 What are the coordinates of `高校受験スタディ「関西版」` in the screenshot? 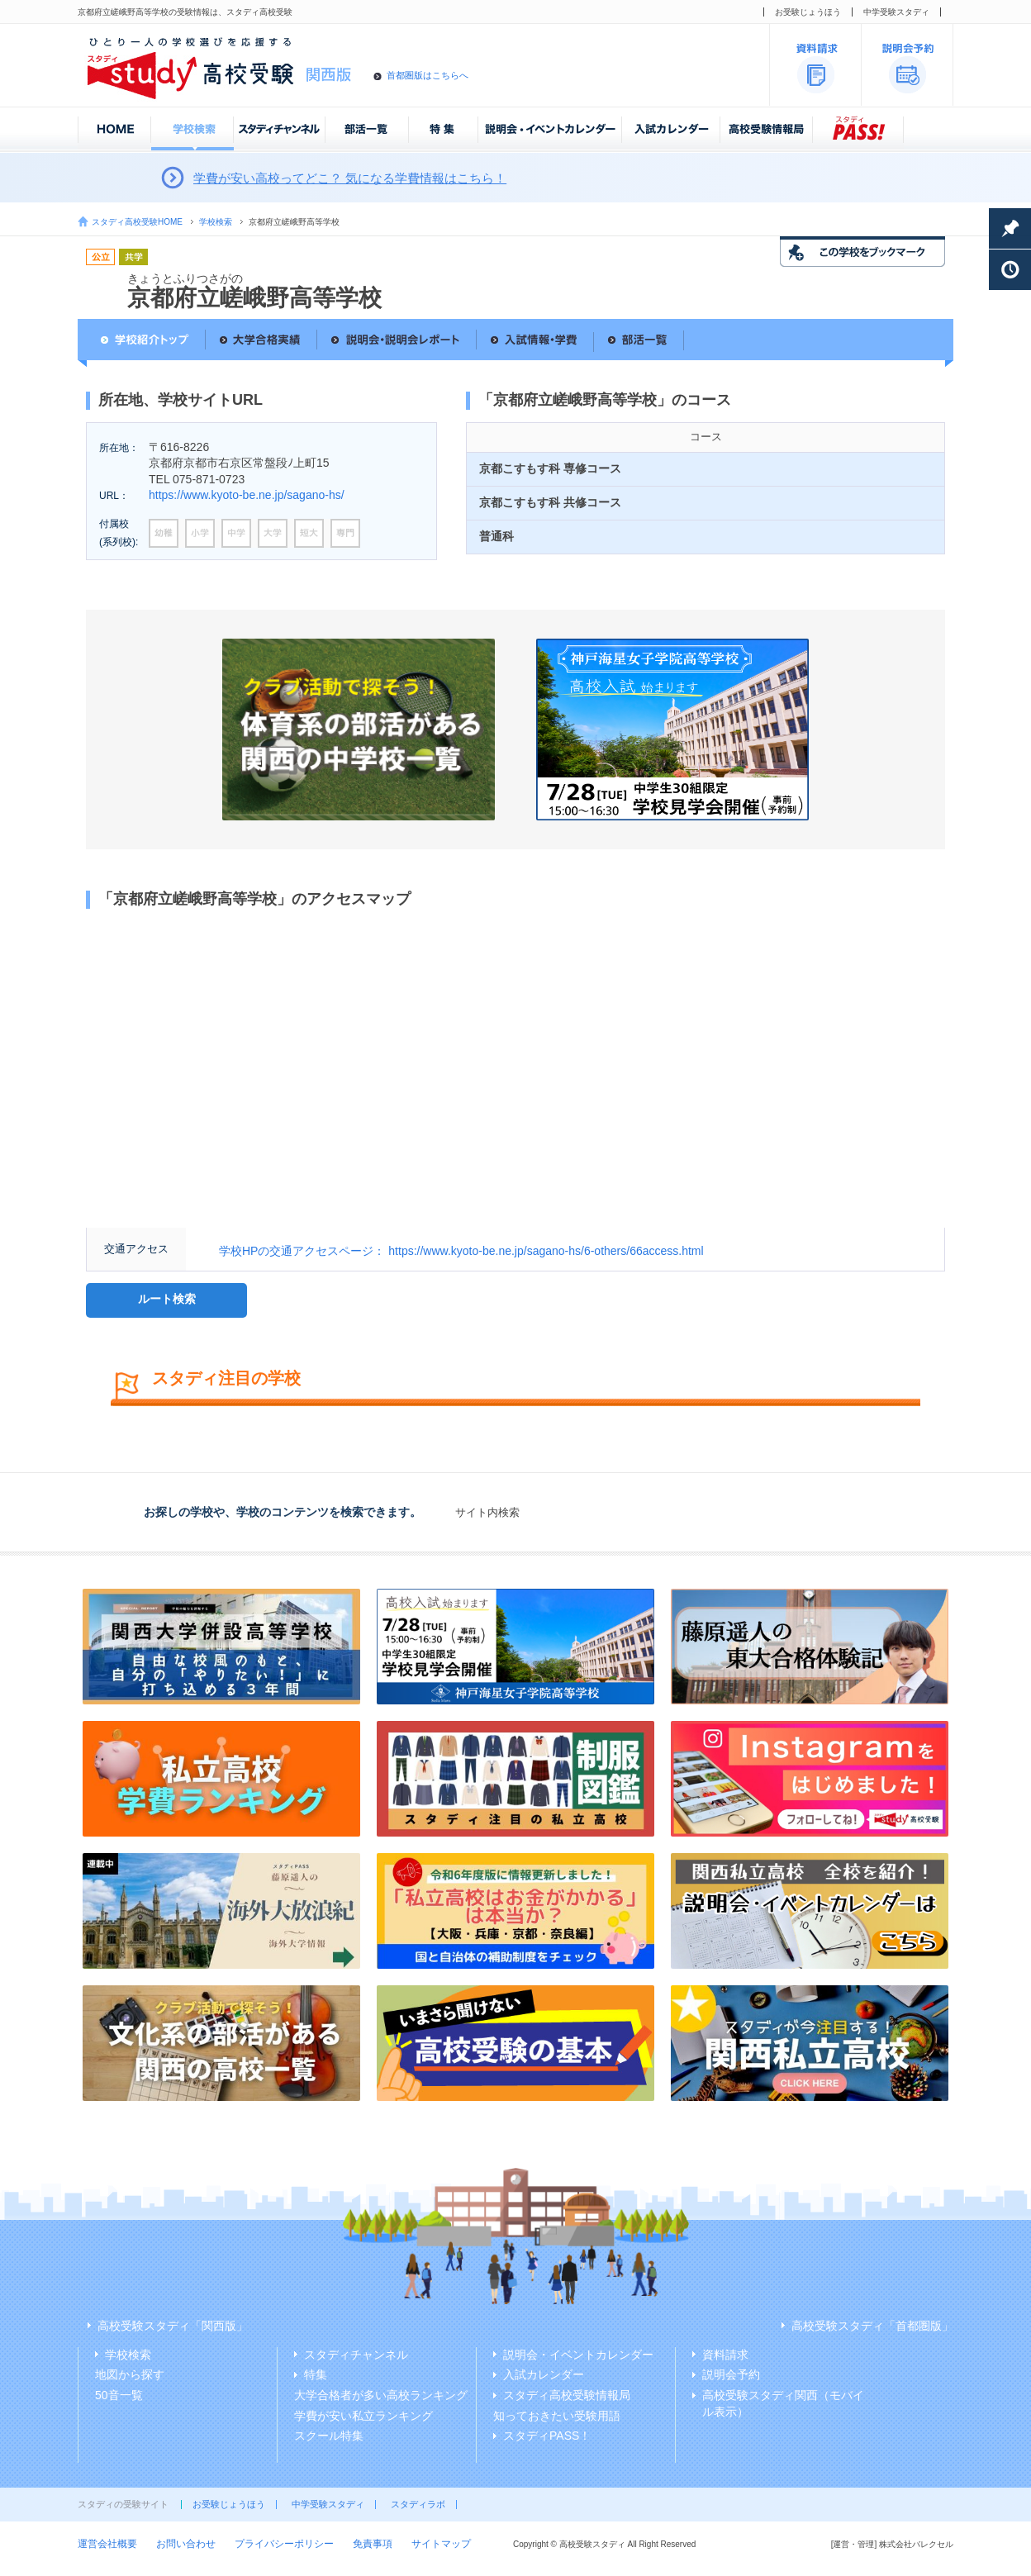 It's located at (172, 2325).